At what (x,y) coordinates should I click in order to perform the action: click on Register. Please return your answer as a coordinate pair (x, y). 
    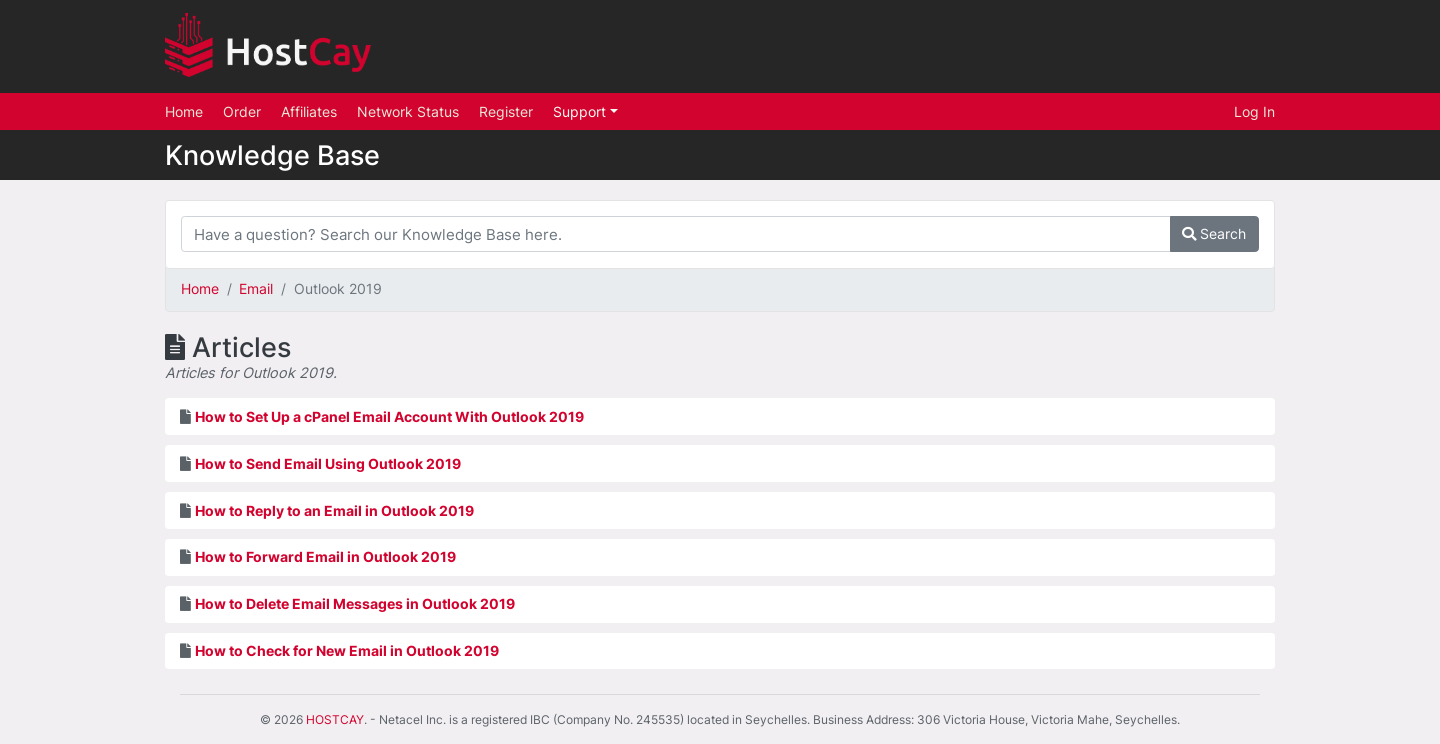
    Looking at the image, I should click on (506, 111).